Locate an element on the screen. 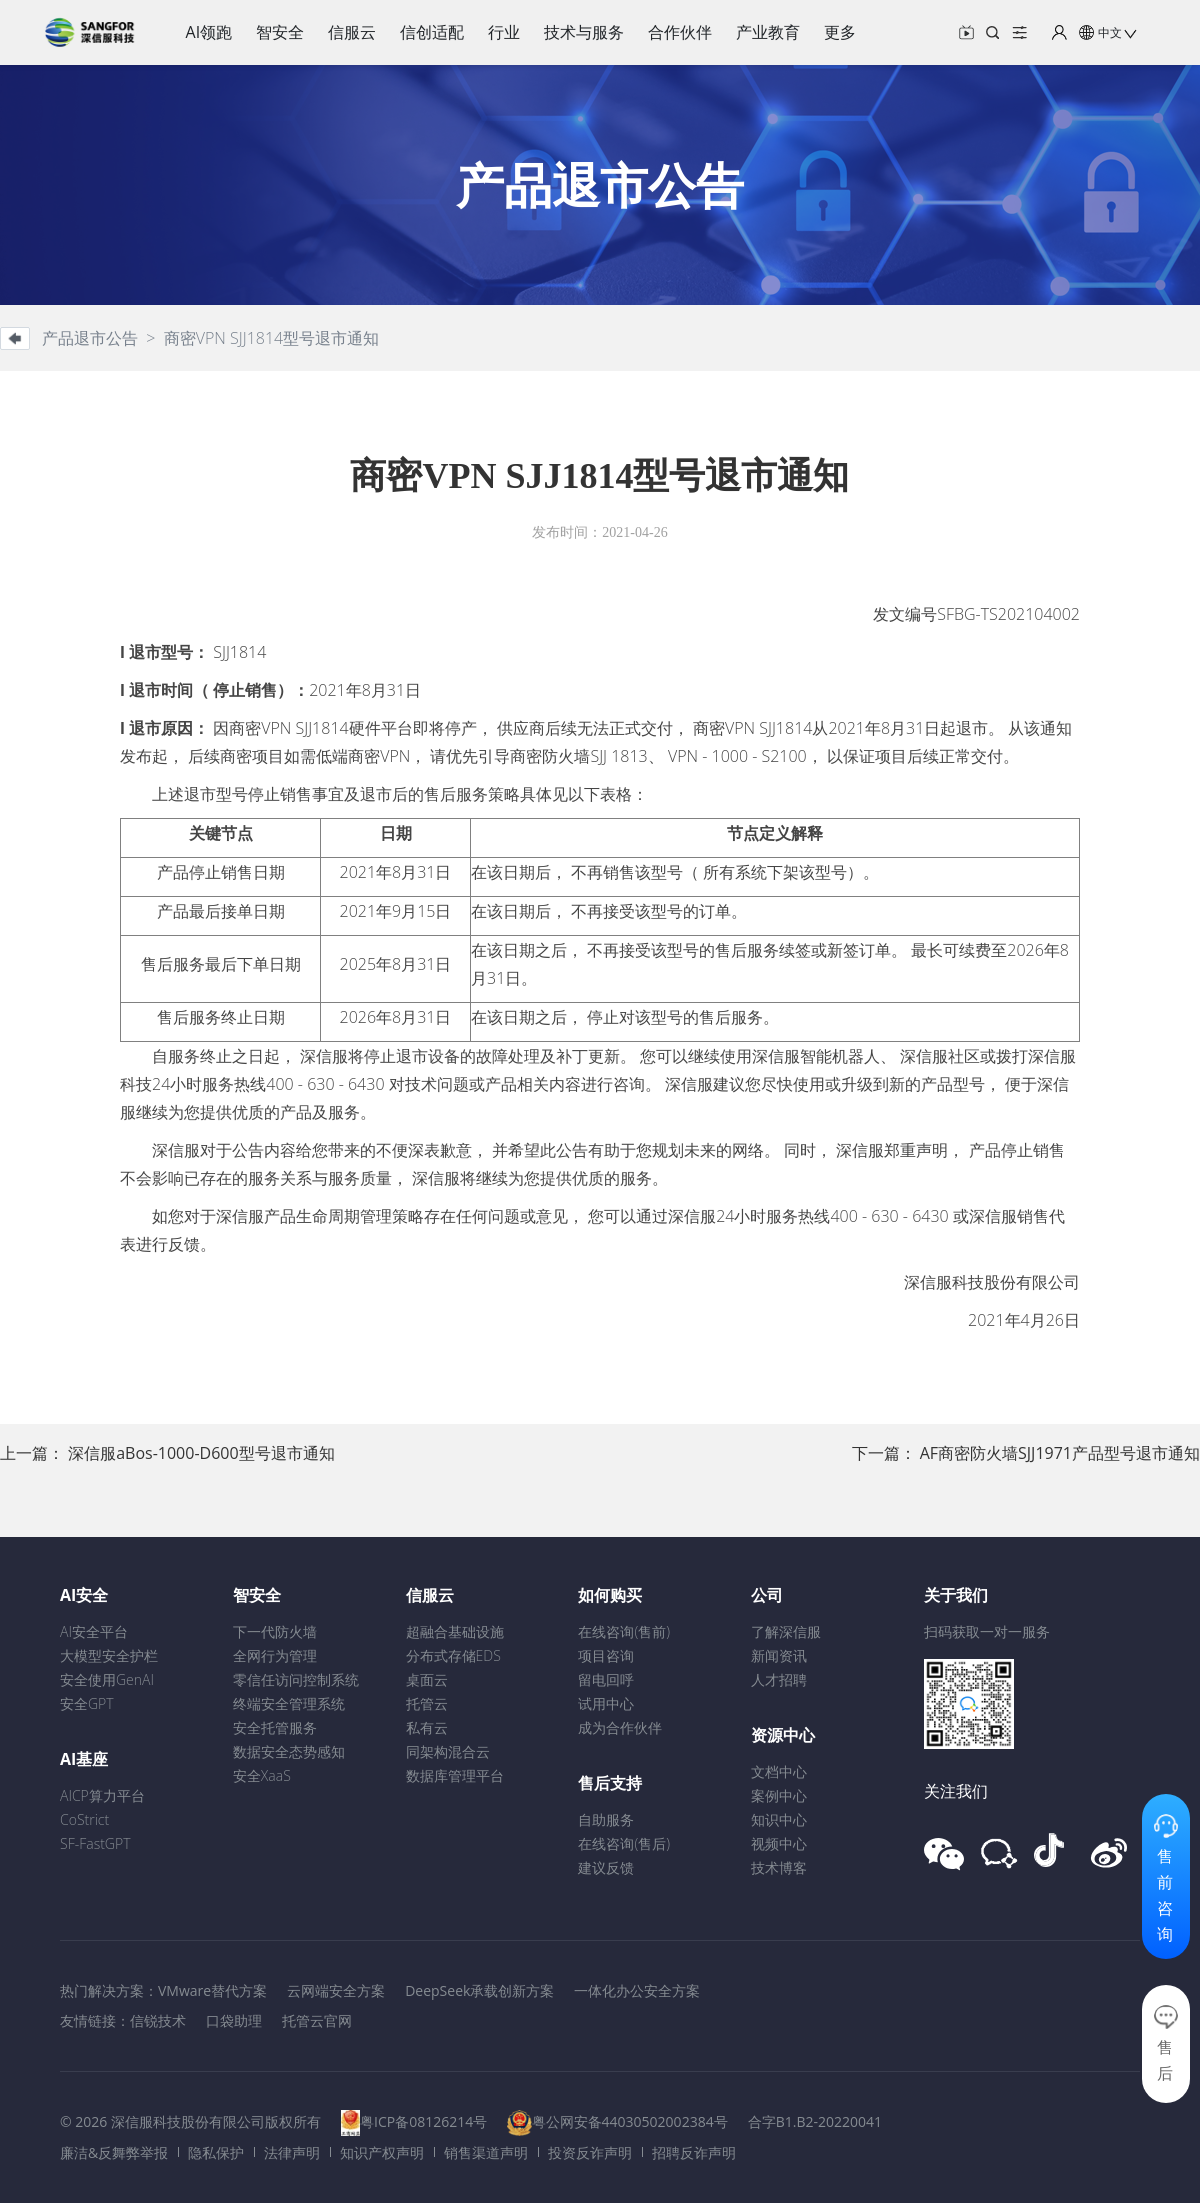 The height and width of the screenshot is (2203, 1200). 数据安全态势感知 is located at coordinates (289, 1751).